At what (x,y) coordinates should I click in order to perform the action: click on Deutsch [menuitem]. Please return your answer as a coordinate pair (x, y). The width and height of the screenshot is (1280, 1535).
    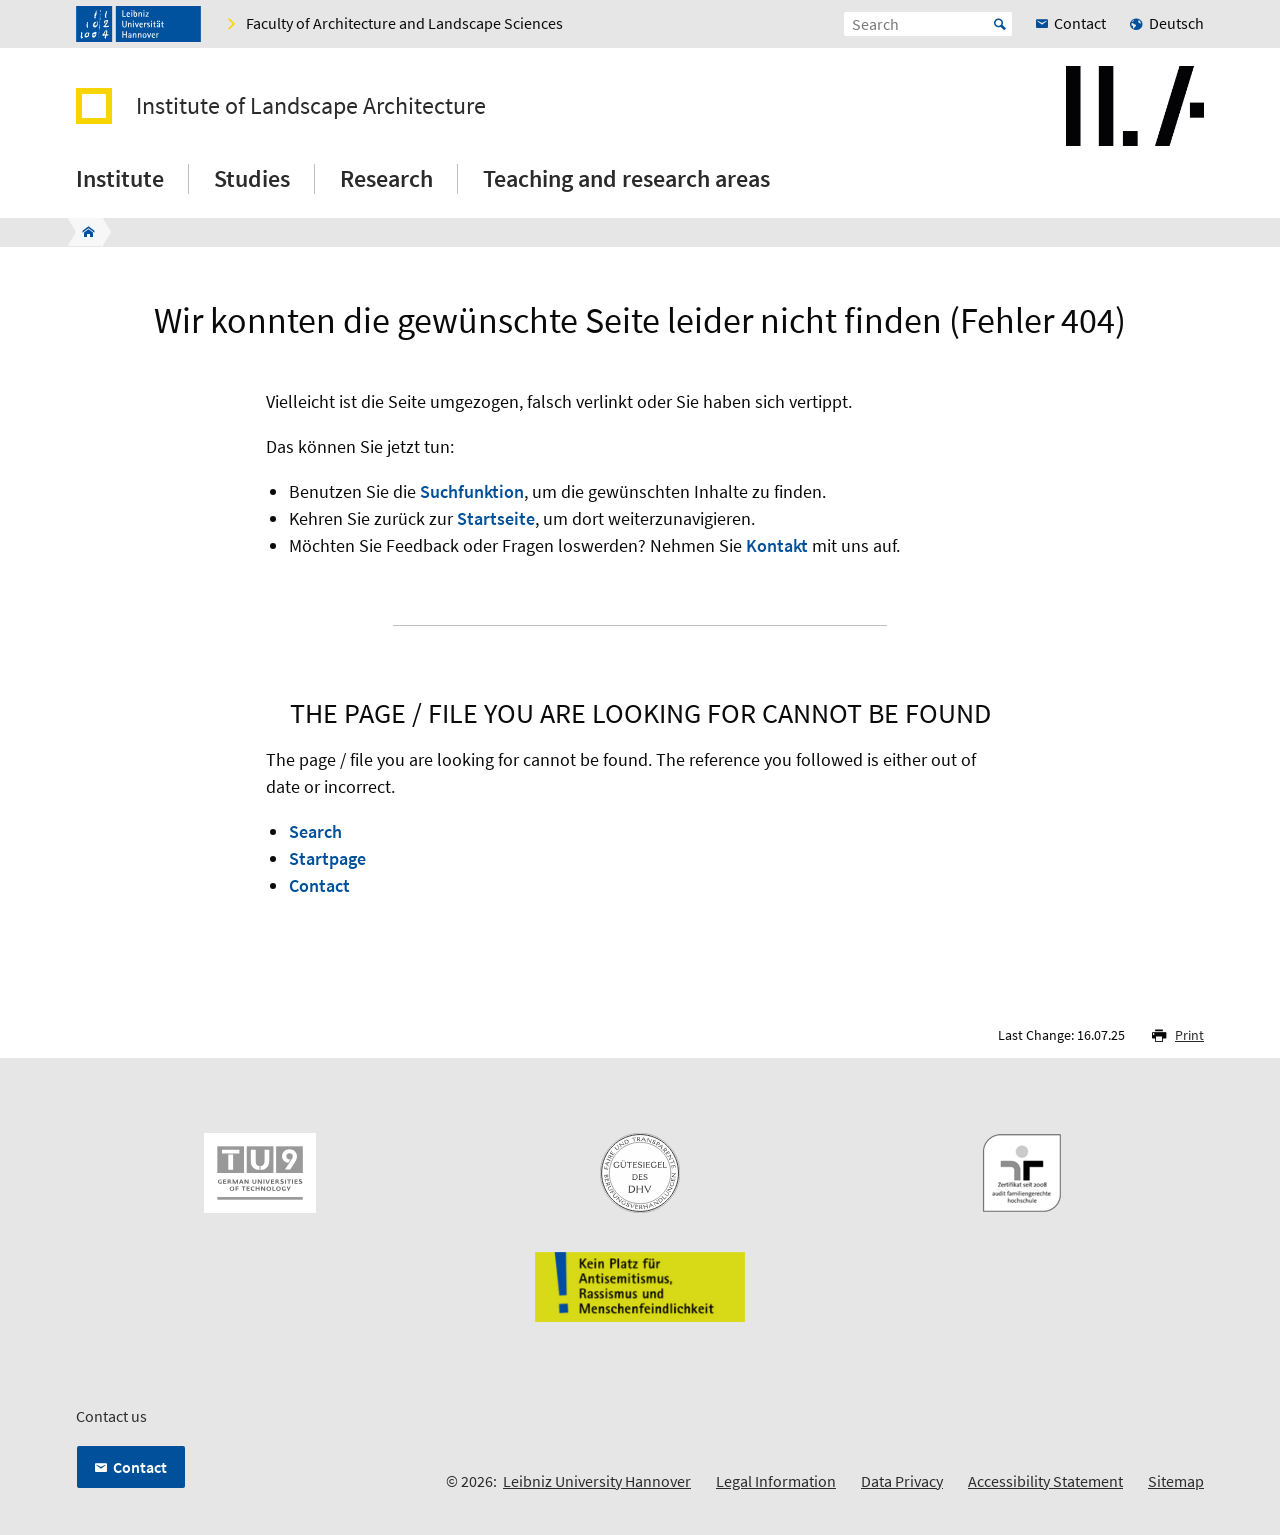
    Looking at the image, I should click on (1176, 23).